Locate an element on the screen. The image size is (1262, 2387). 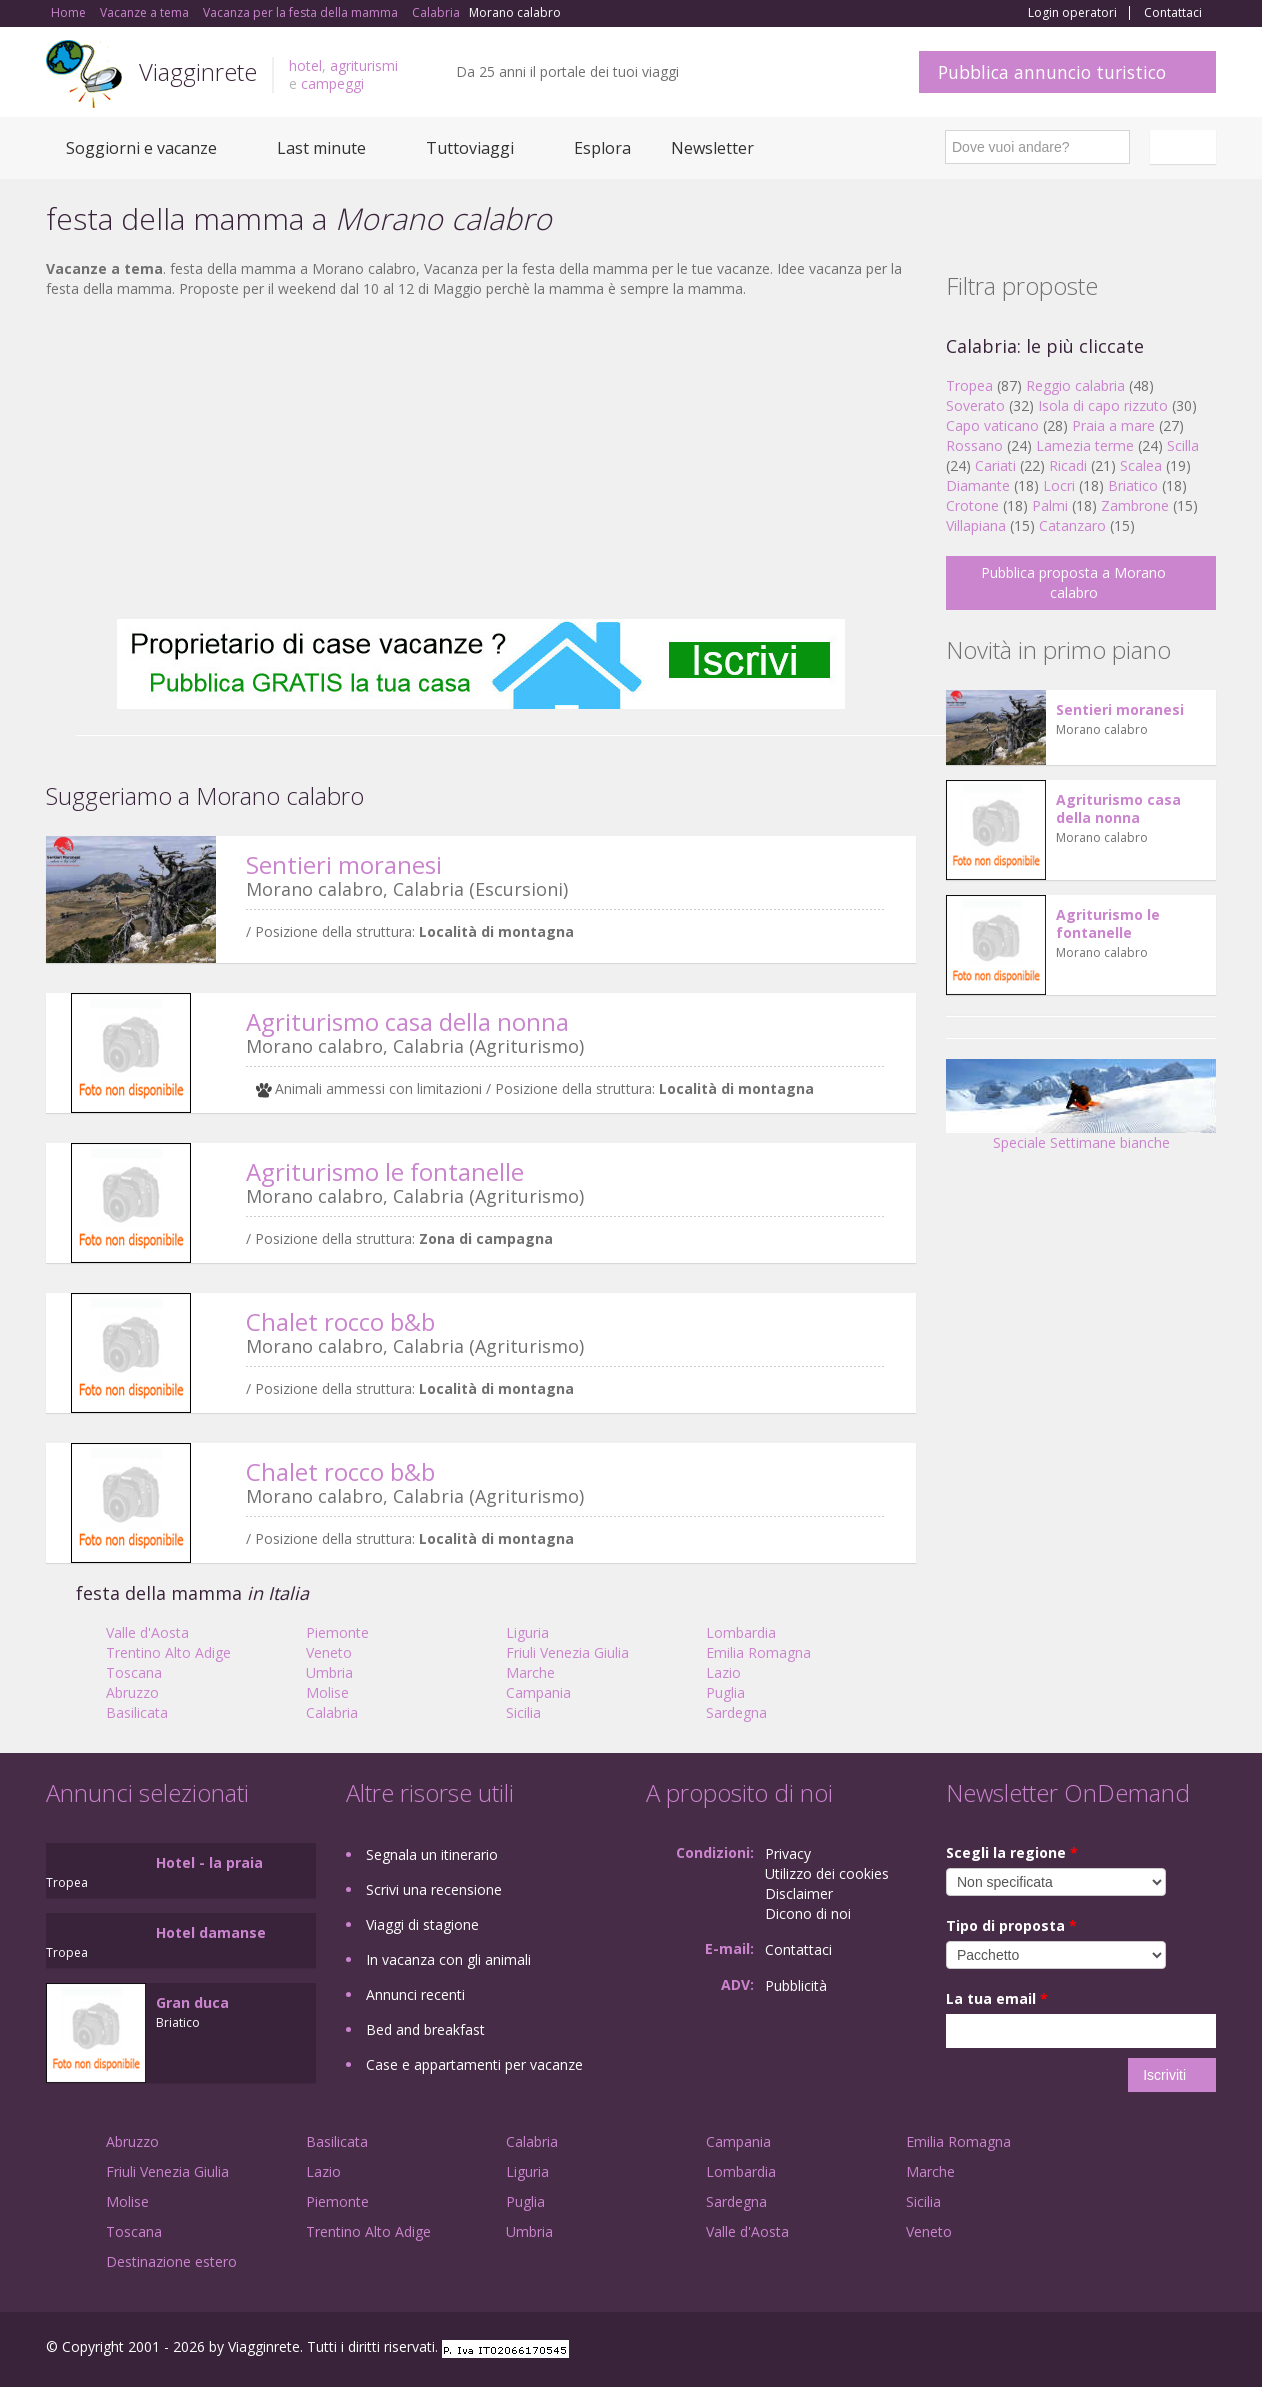
Agriturismo casa della nonna is located at coordinates (407, 1021).